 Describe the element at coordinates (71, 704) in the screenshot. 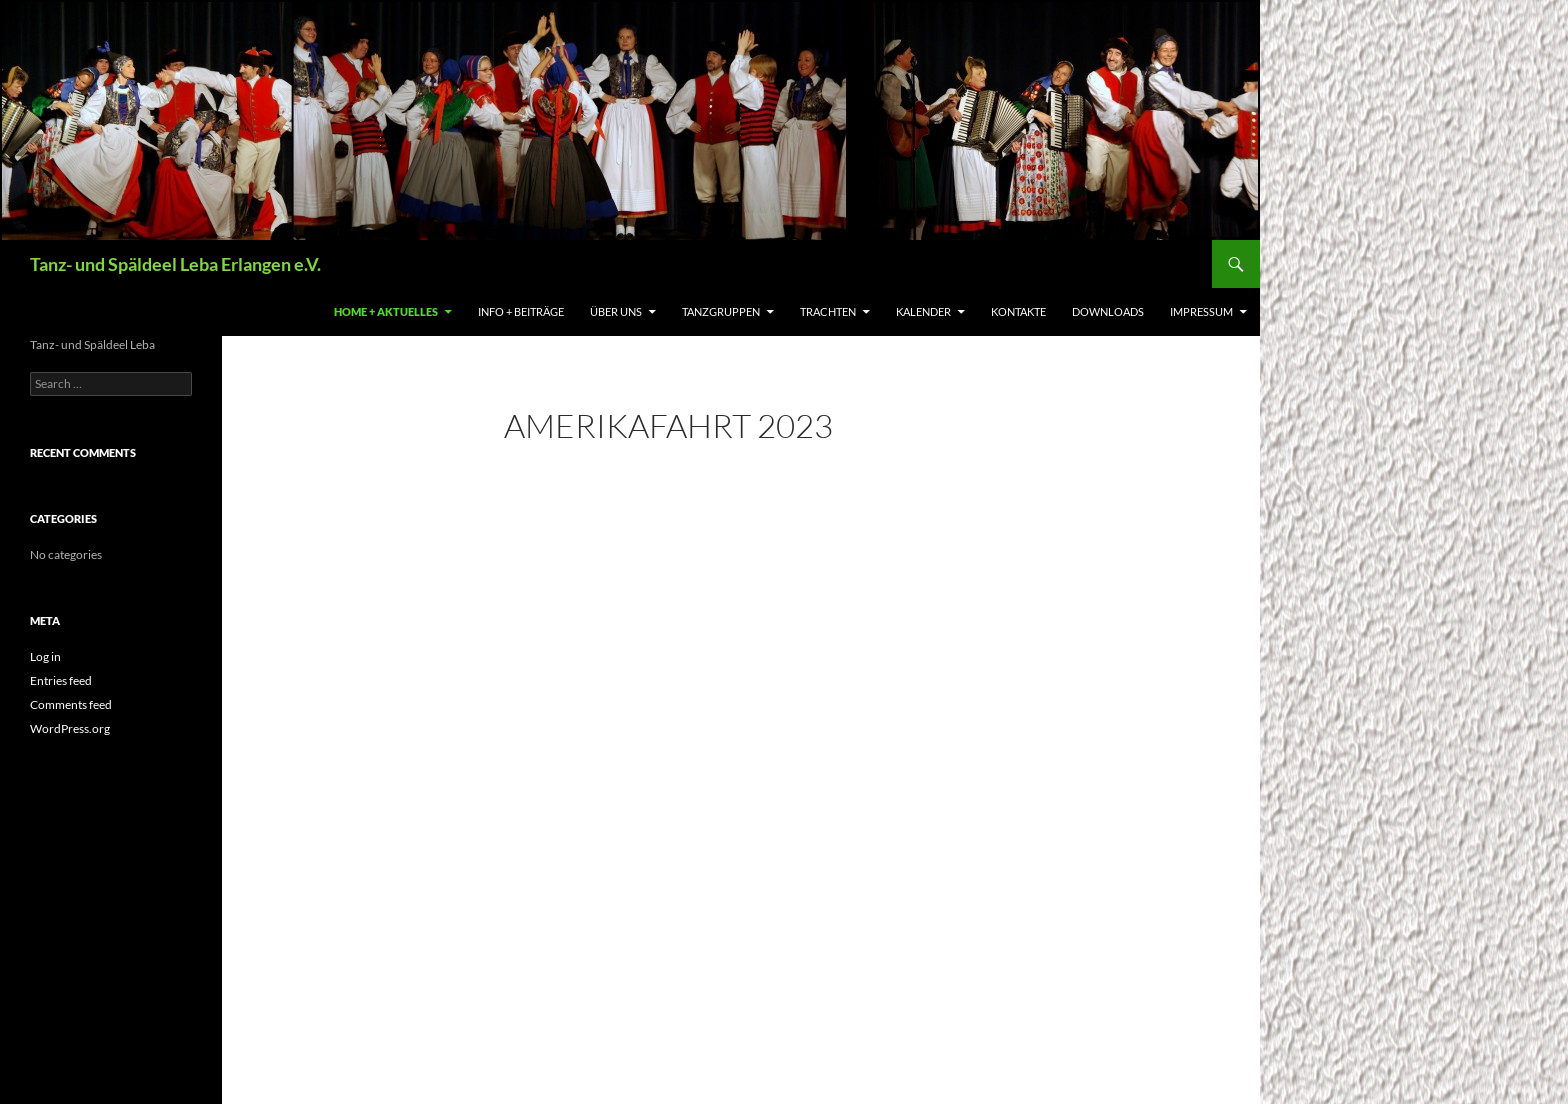

I see `Comments feed` at that location.